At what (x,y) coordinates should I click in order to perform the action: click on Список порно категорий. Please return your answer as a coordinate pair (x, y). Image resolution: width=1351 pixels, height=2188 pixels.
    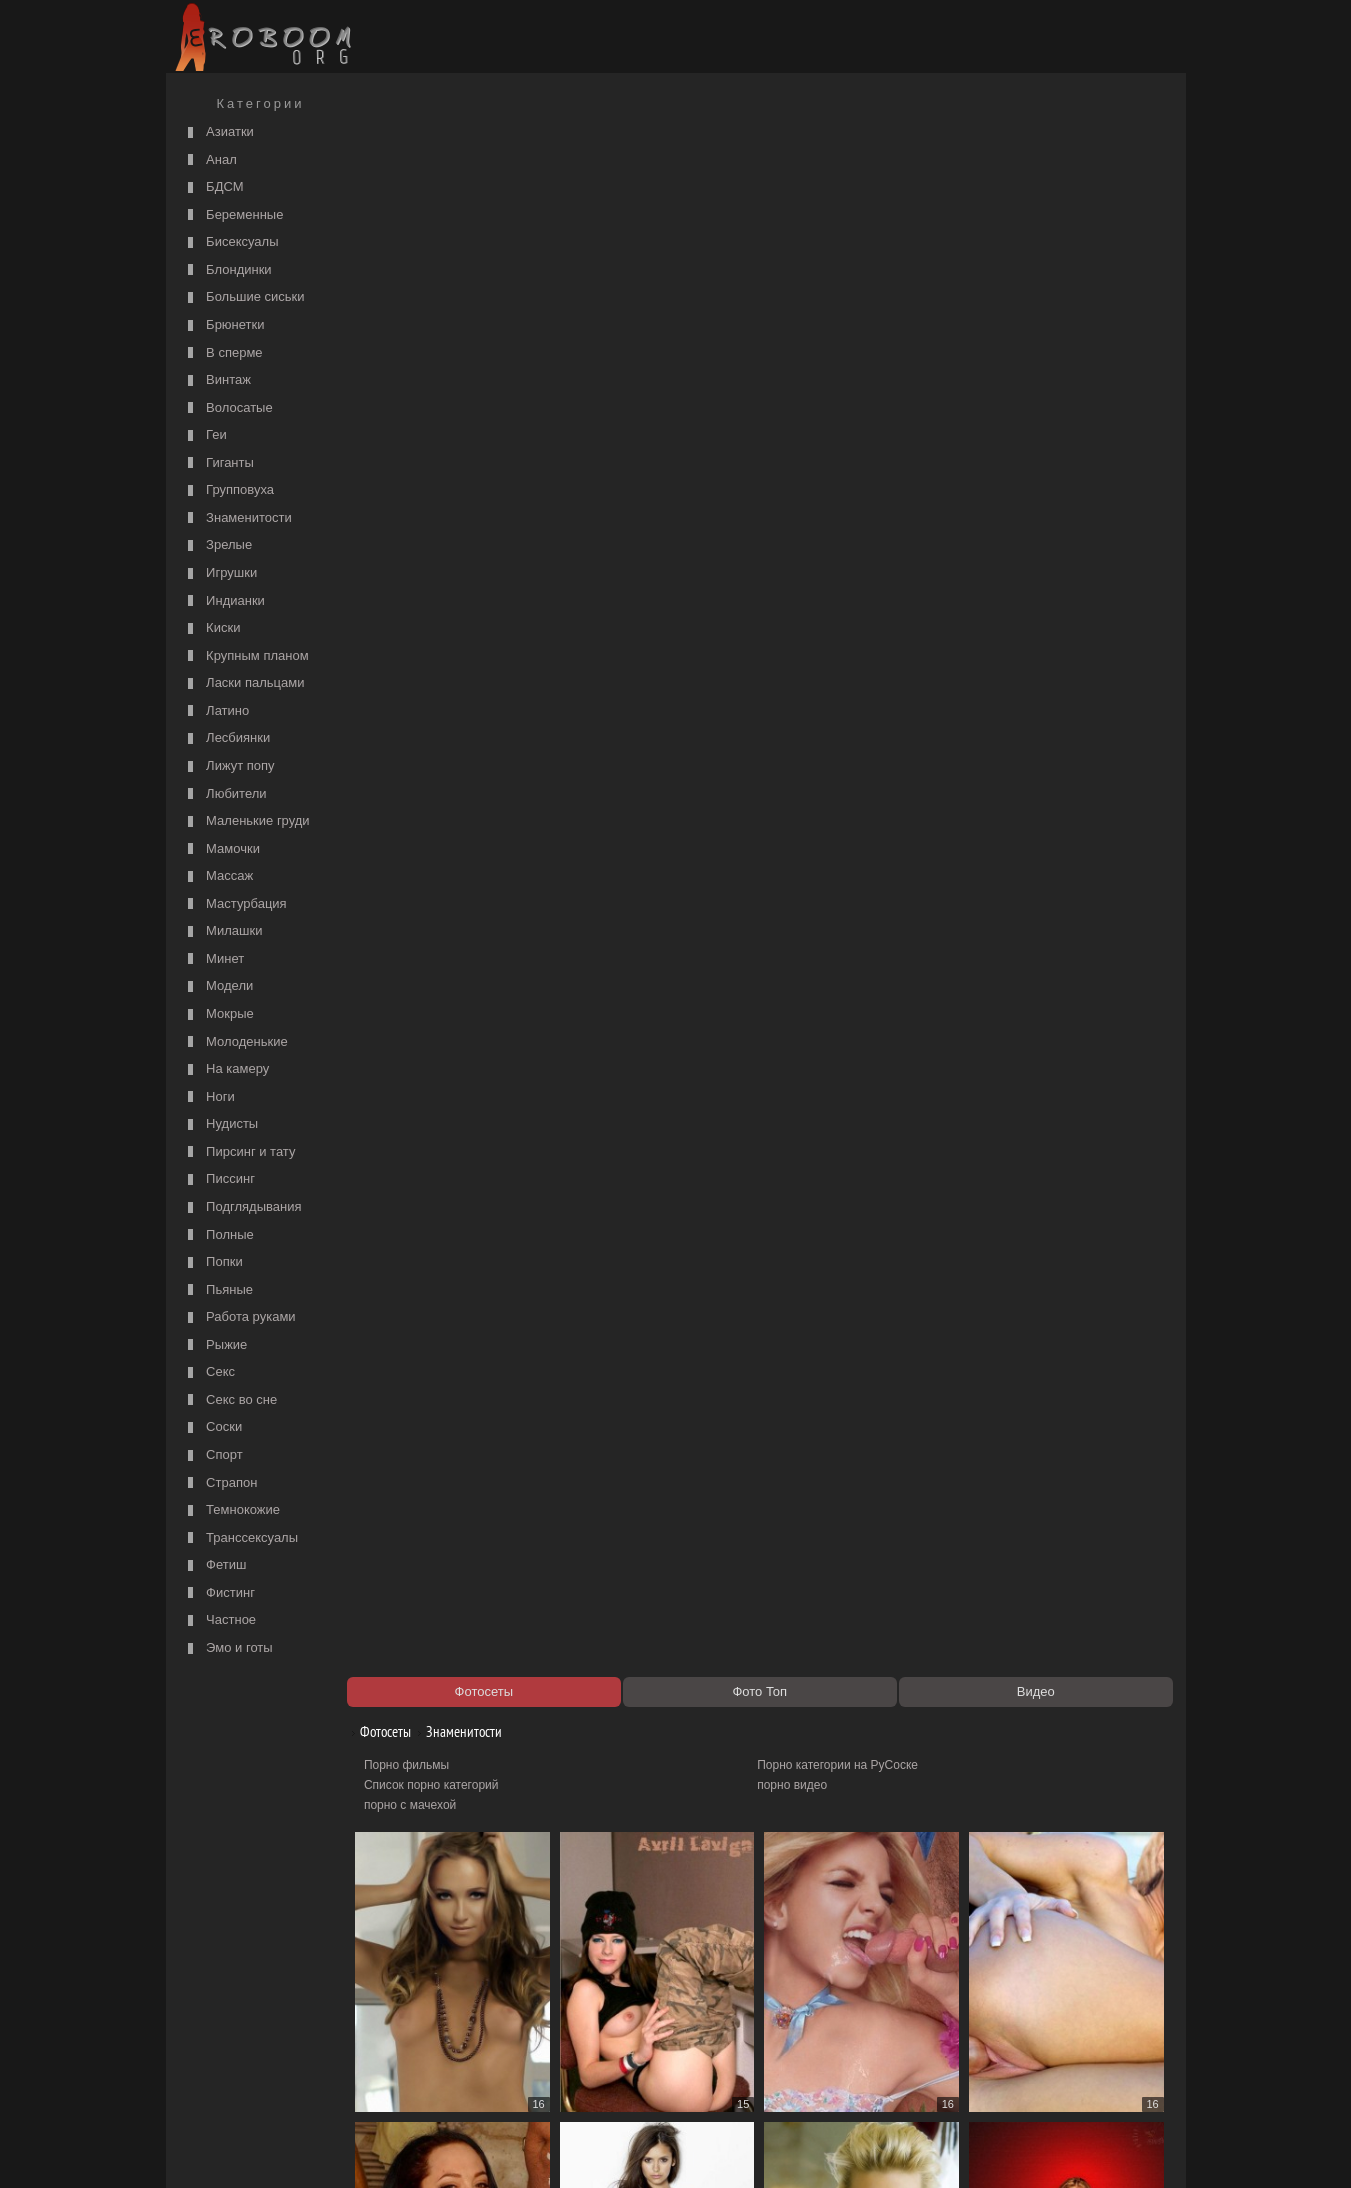
    Looking at the image, I should click on (442, 196).